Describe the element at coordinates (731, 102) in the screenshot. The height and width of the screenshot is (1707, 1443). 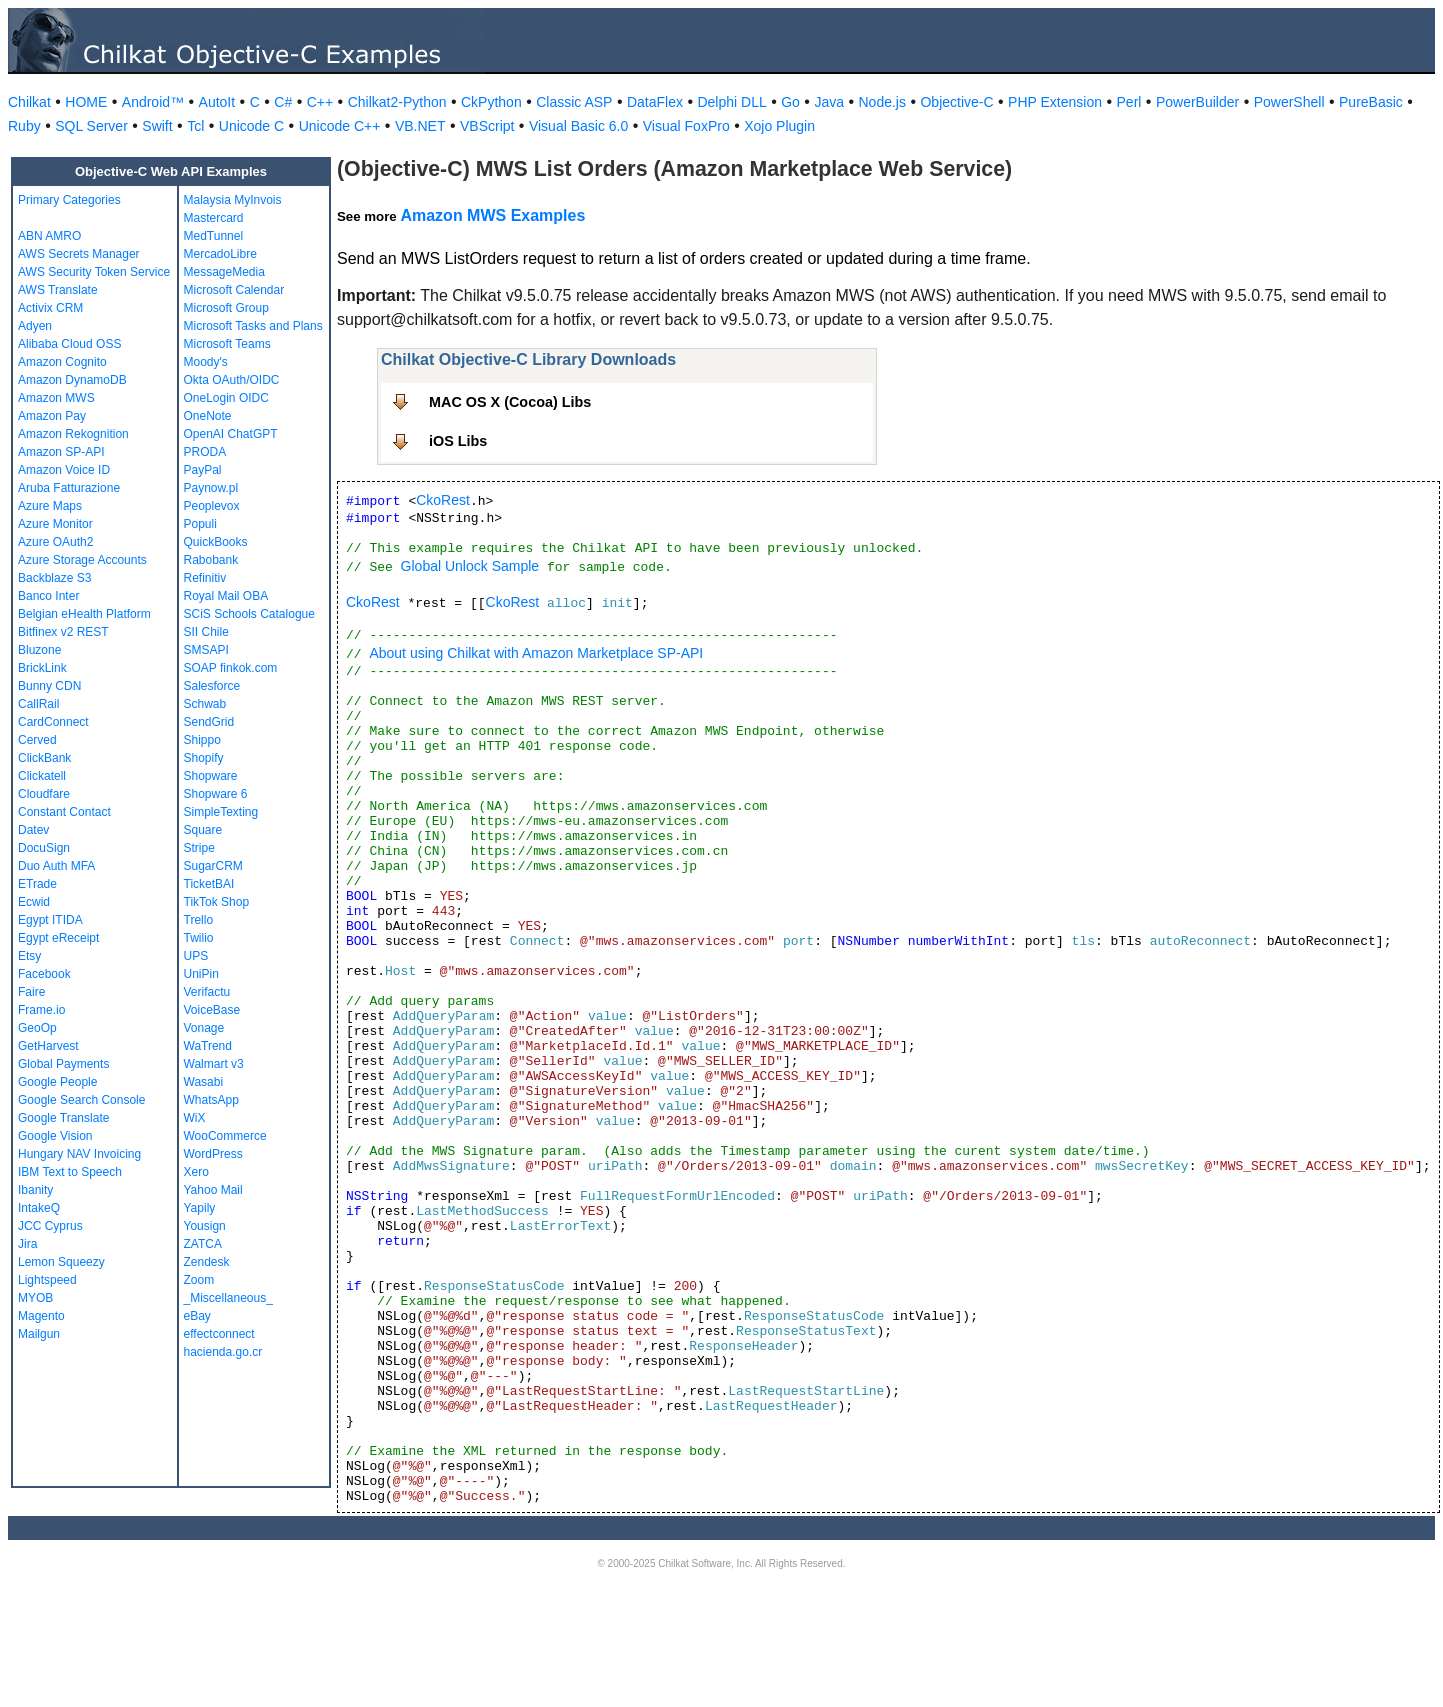
I see `Delphi DLL` at that location.